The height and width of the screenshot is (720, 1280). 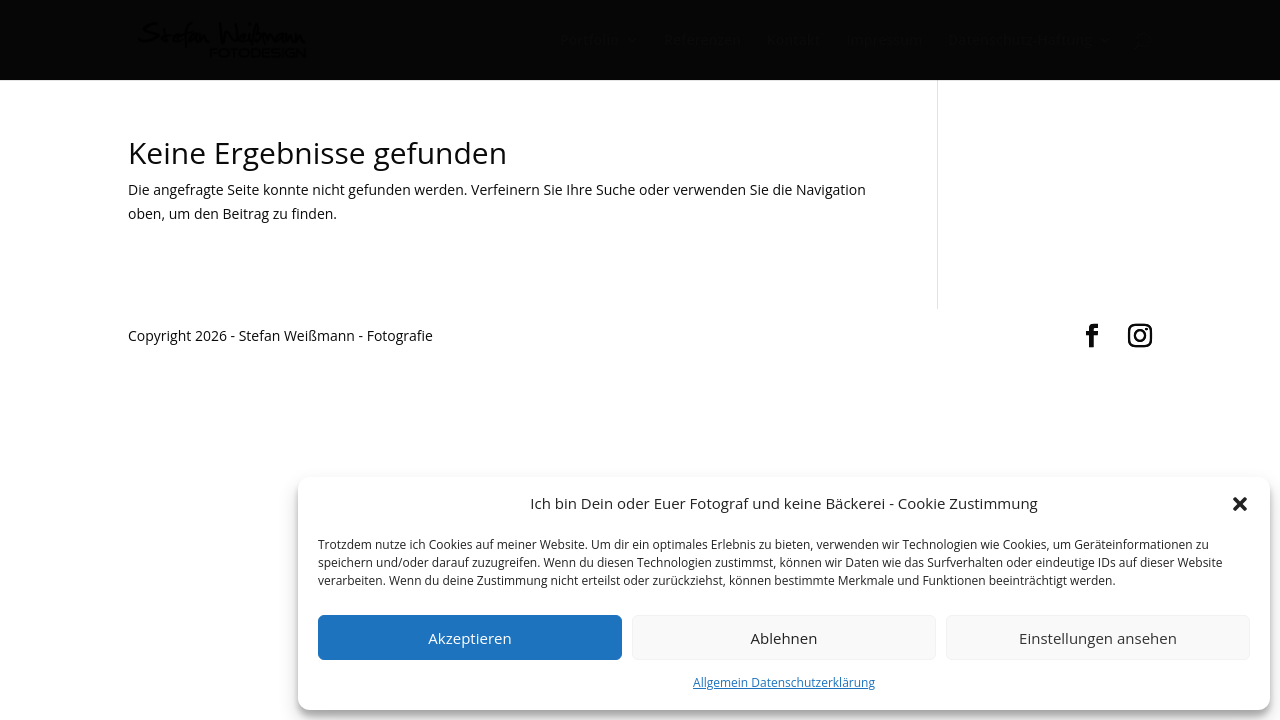 What do you see at coordinates (784, 638) in the screenshot?
I see `Ablehnen` at bounding box center [784, 638].